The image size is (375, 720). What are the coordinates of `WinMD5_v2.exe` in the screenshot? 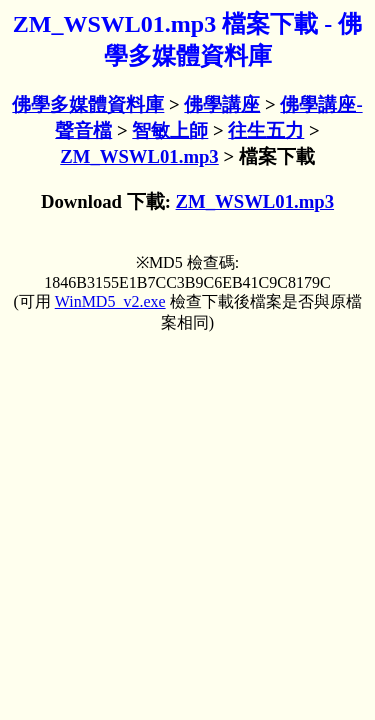 It's located at (110, 301).